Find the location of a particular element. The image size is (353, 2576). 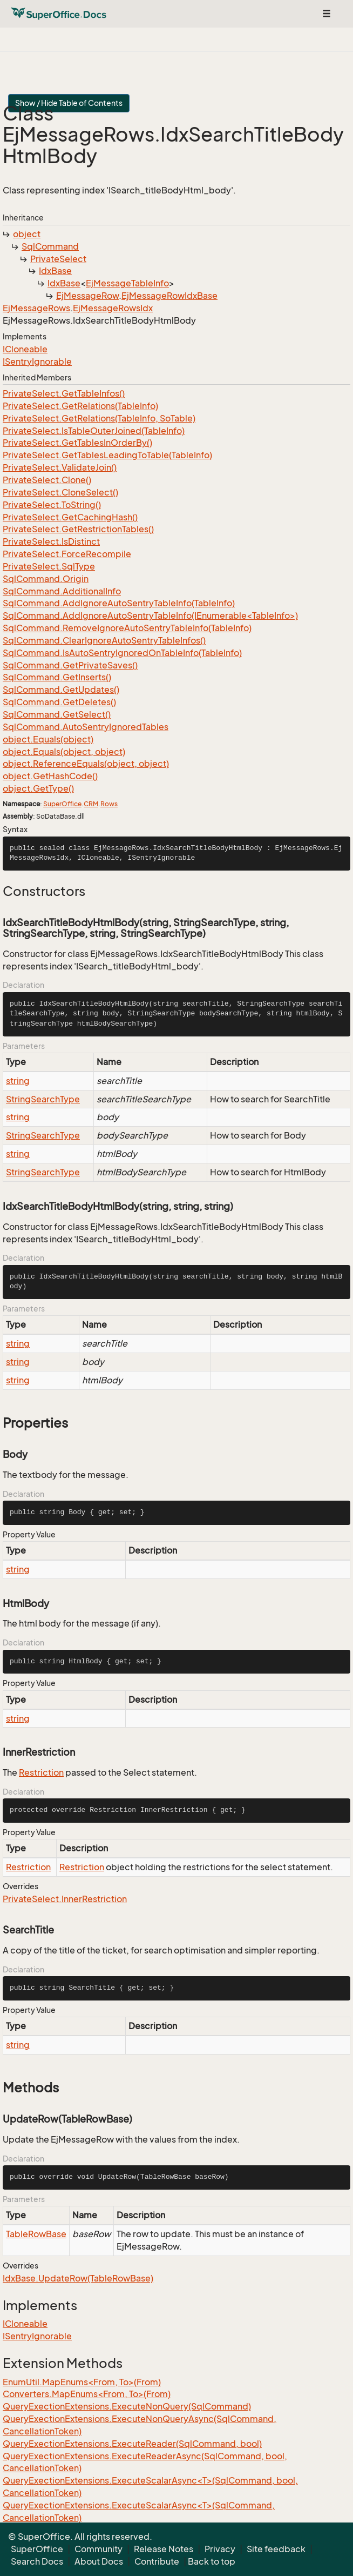

SqlCommand.GetSelect() is located at coordinates (57, 714).